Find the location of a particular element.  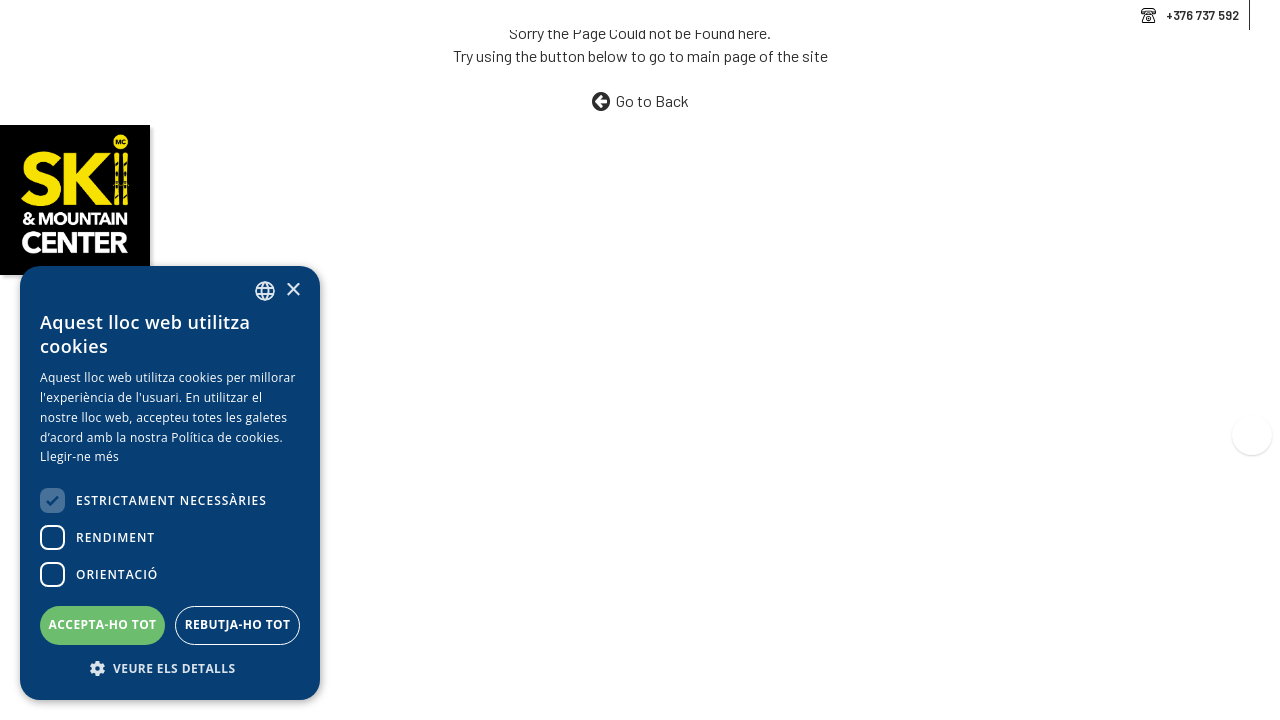

Llegir-ne més [Llegir-ne més, opens a new window] is located at coordinates (79, 456).